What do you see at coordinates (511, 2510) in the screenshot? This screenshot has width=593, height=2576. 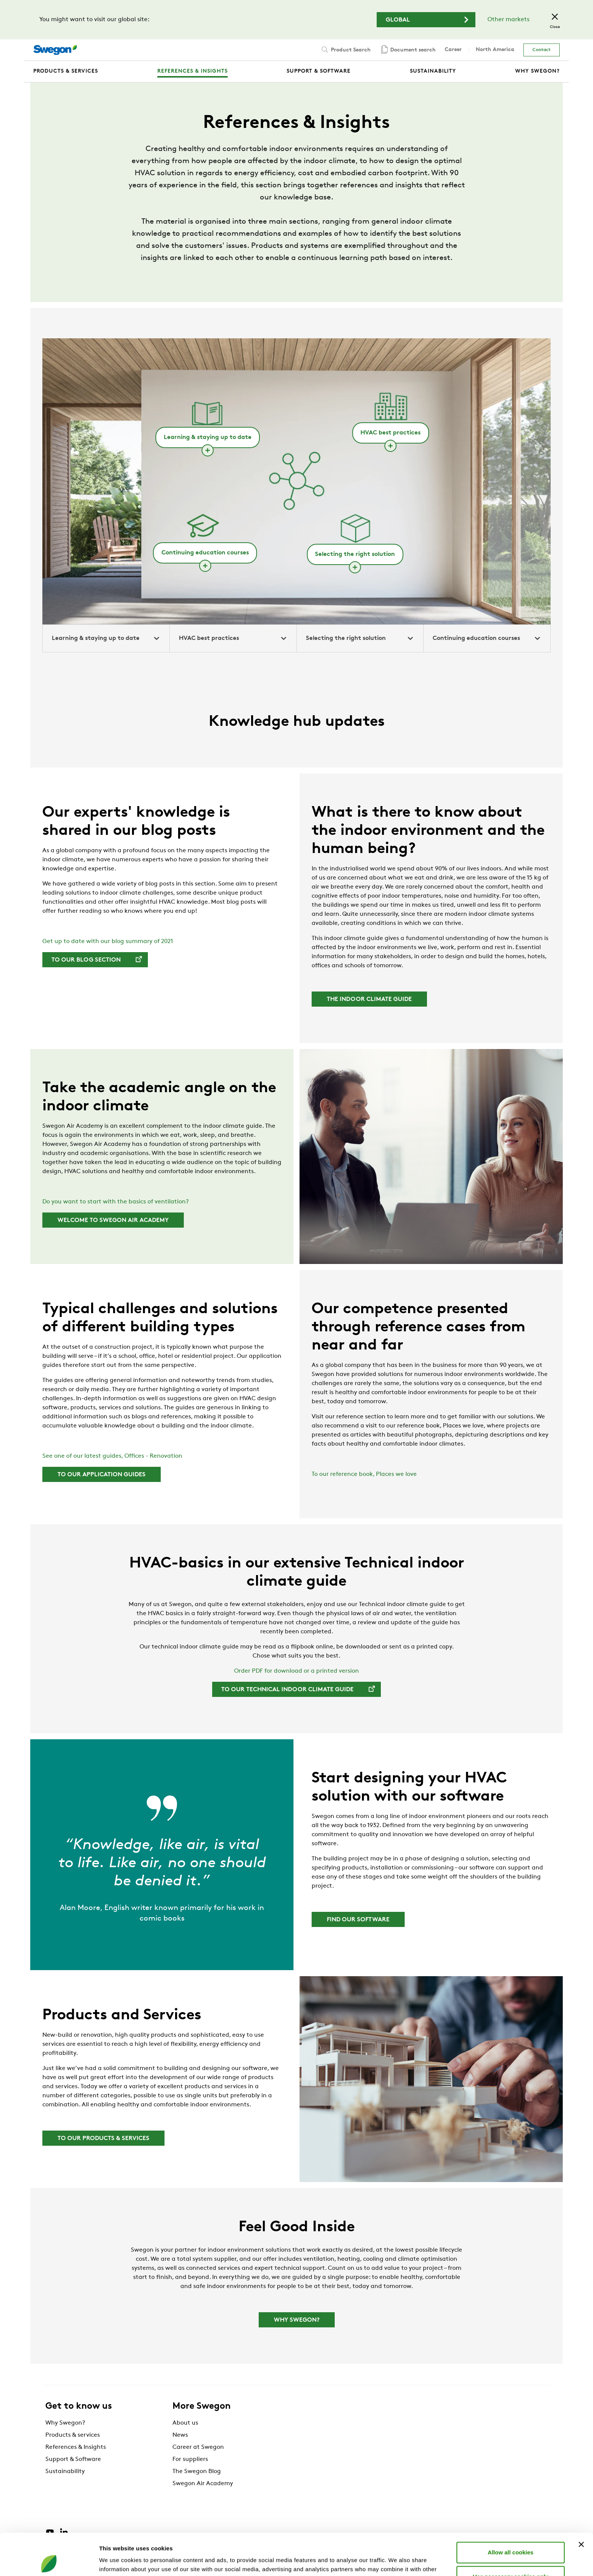 I see `Allow all cookies` at bounding box center [511, 2510].